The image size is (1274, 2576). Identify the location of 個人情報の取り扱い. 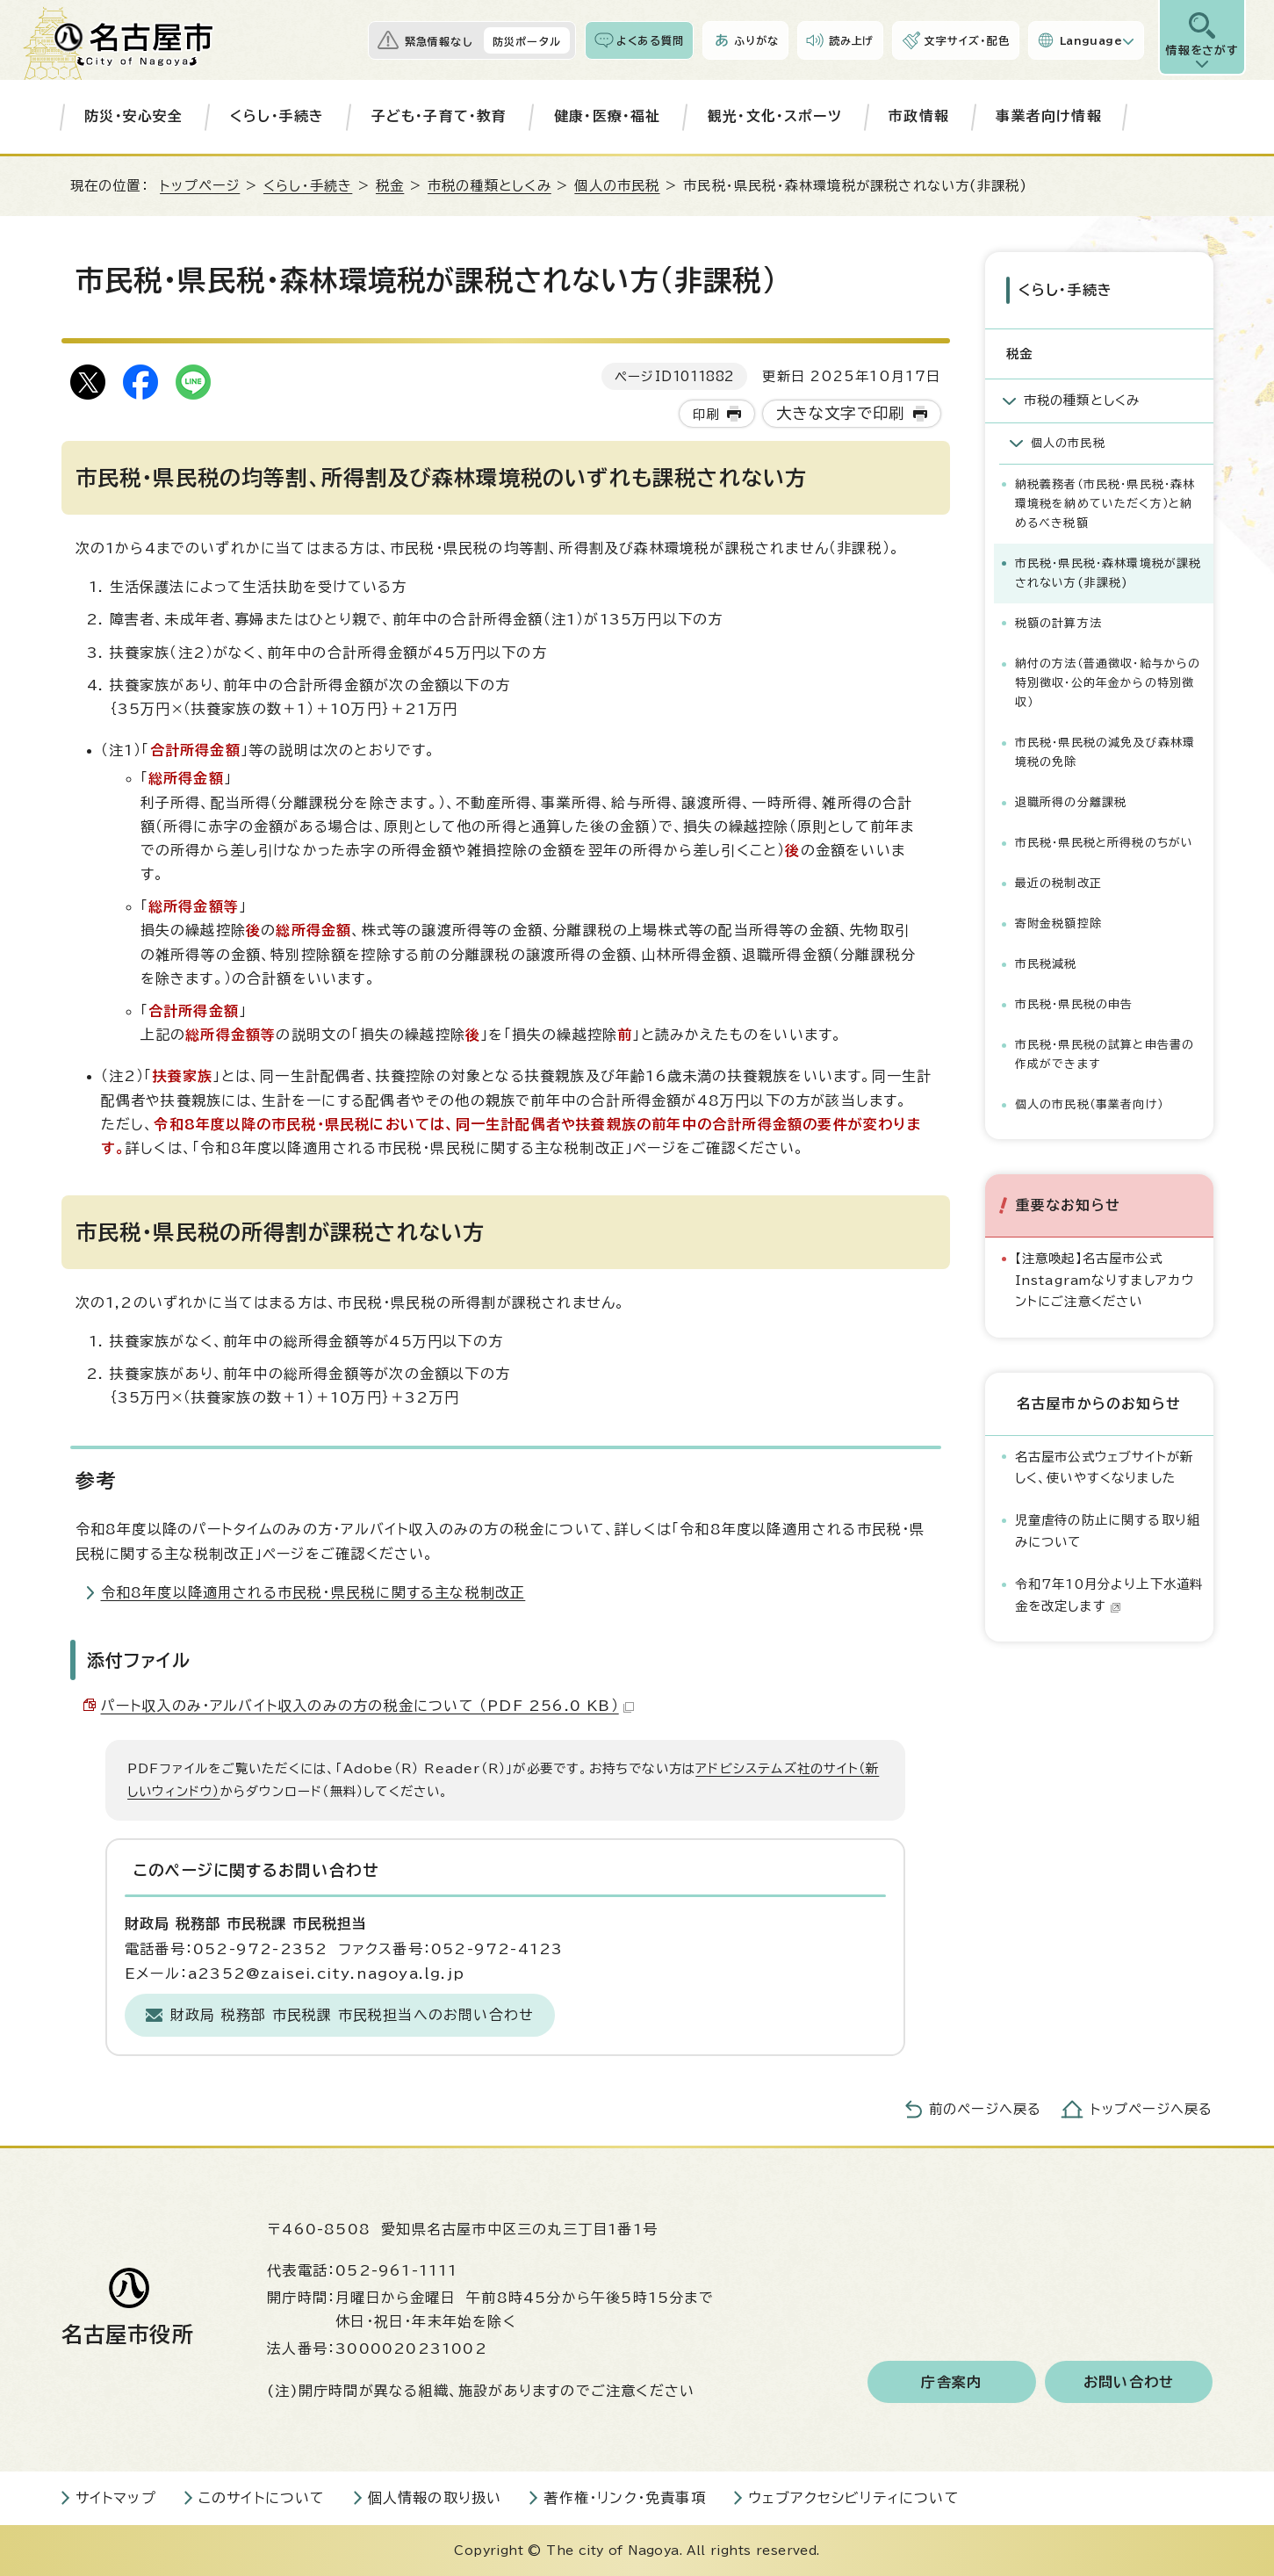
(435, 2498).